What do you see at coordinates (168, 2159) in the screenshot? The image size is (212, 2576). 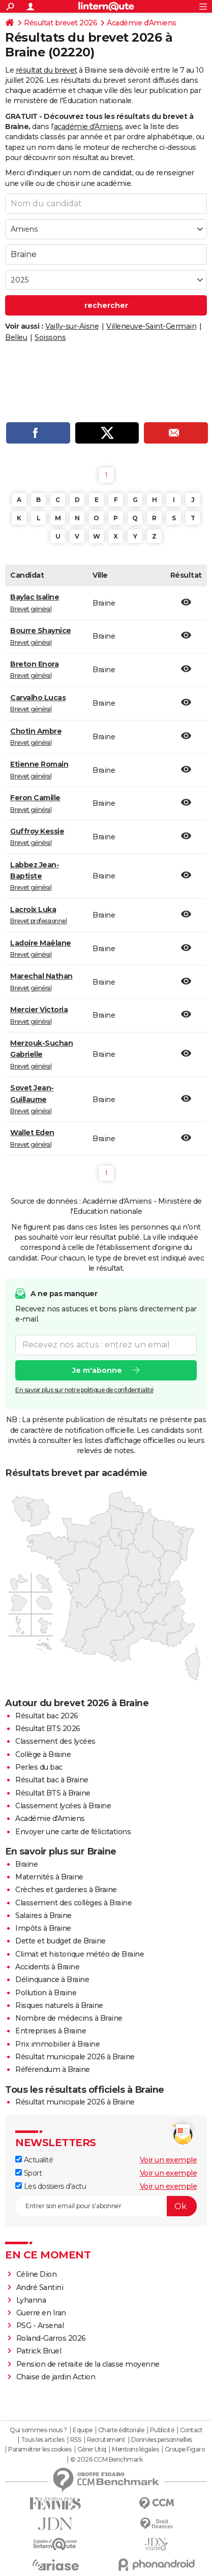 I see `Voir un exemple` at bounding box center [168, 2159].